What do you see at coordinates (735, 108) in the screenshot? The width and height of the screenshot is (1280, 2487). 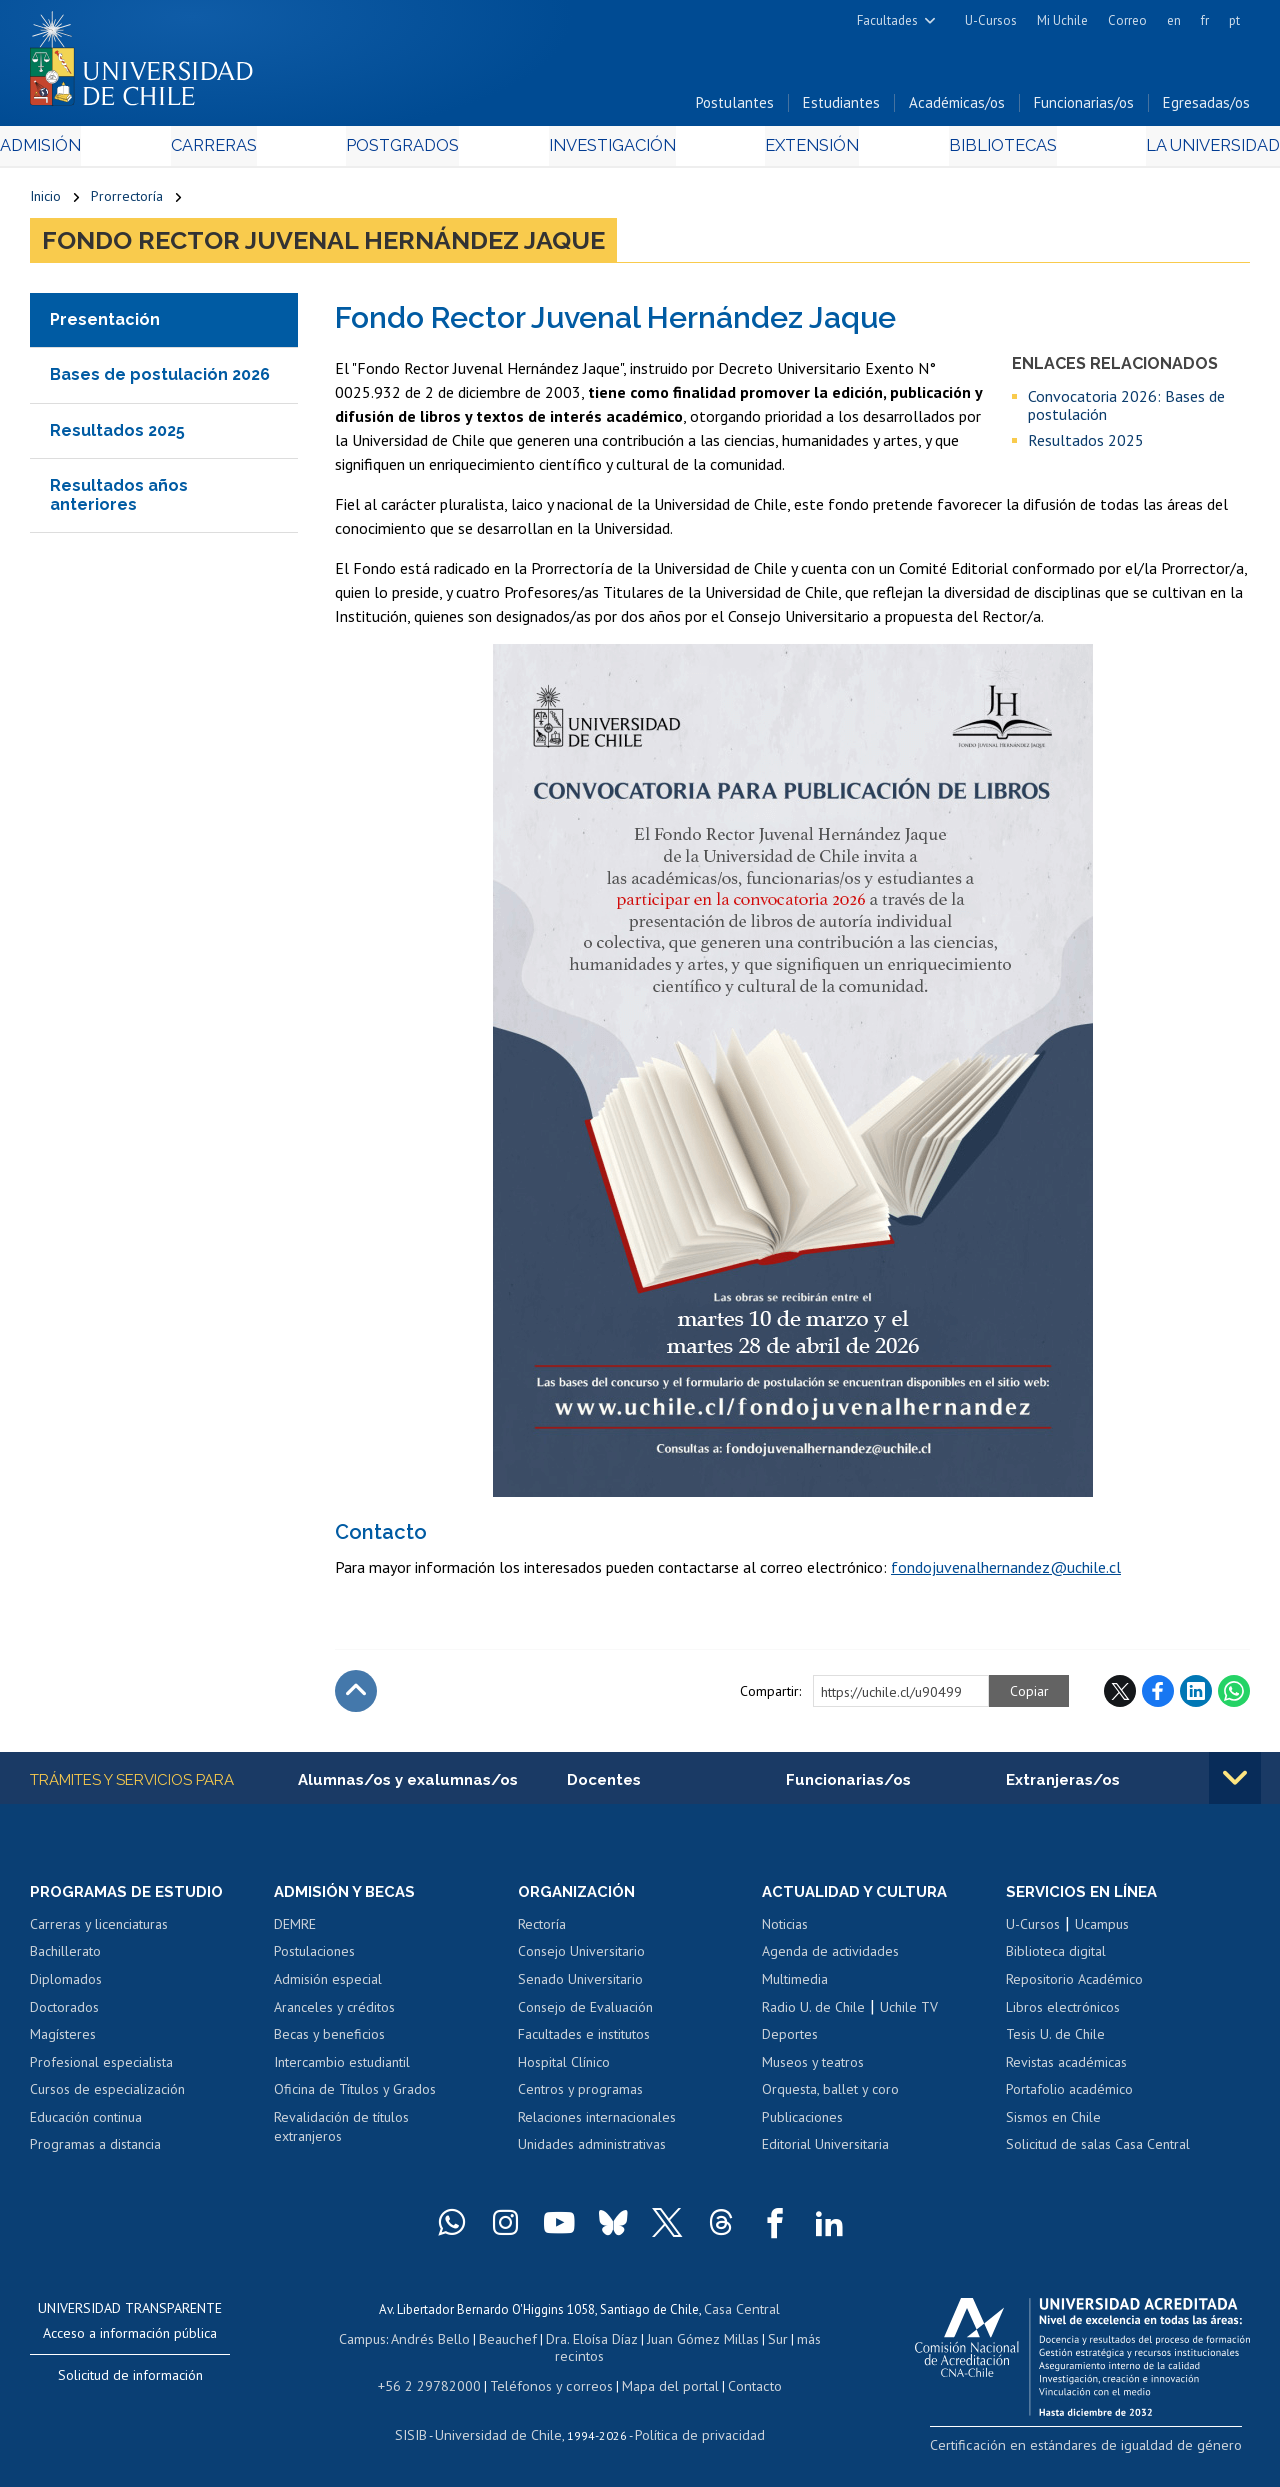 I see `Postulantes` at bounding box center [735, 108].